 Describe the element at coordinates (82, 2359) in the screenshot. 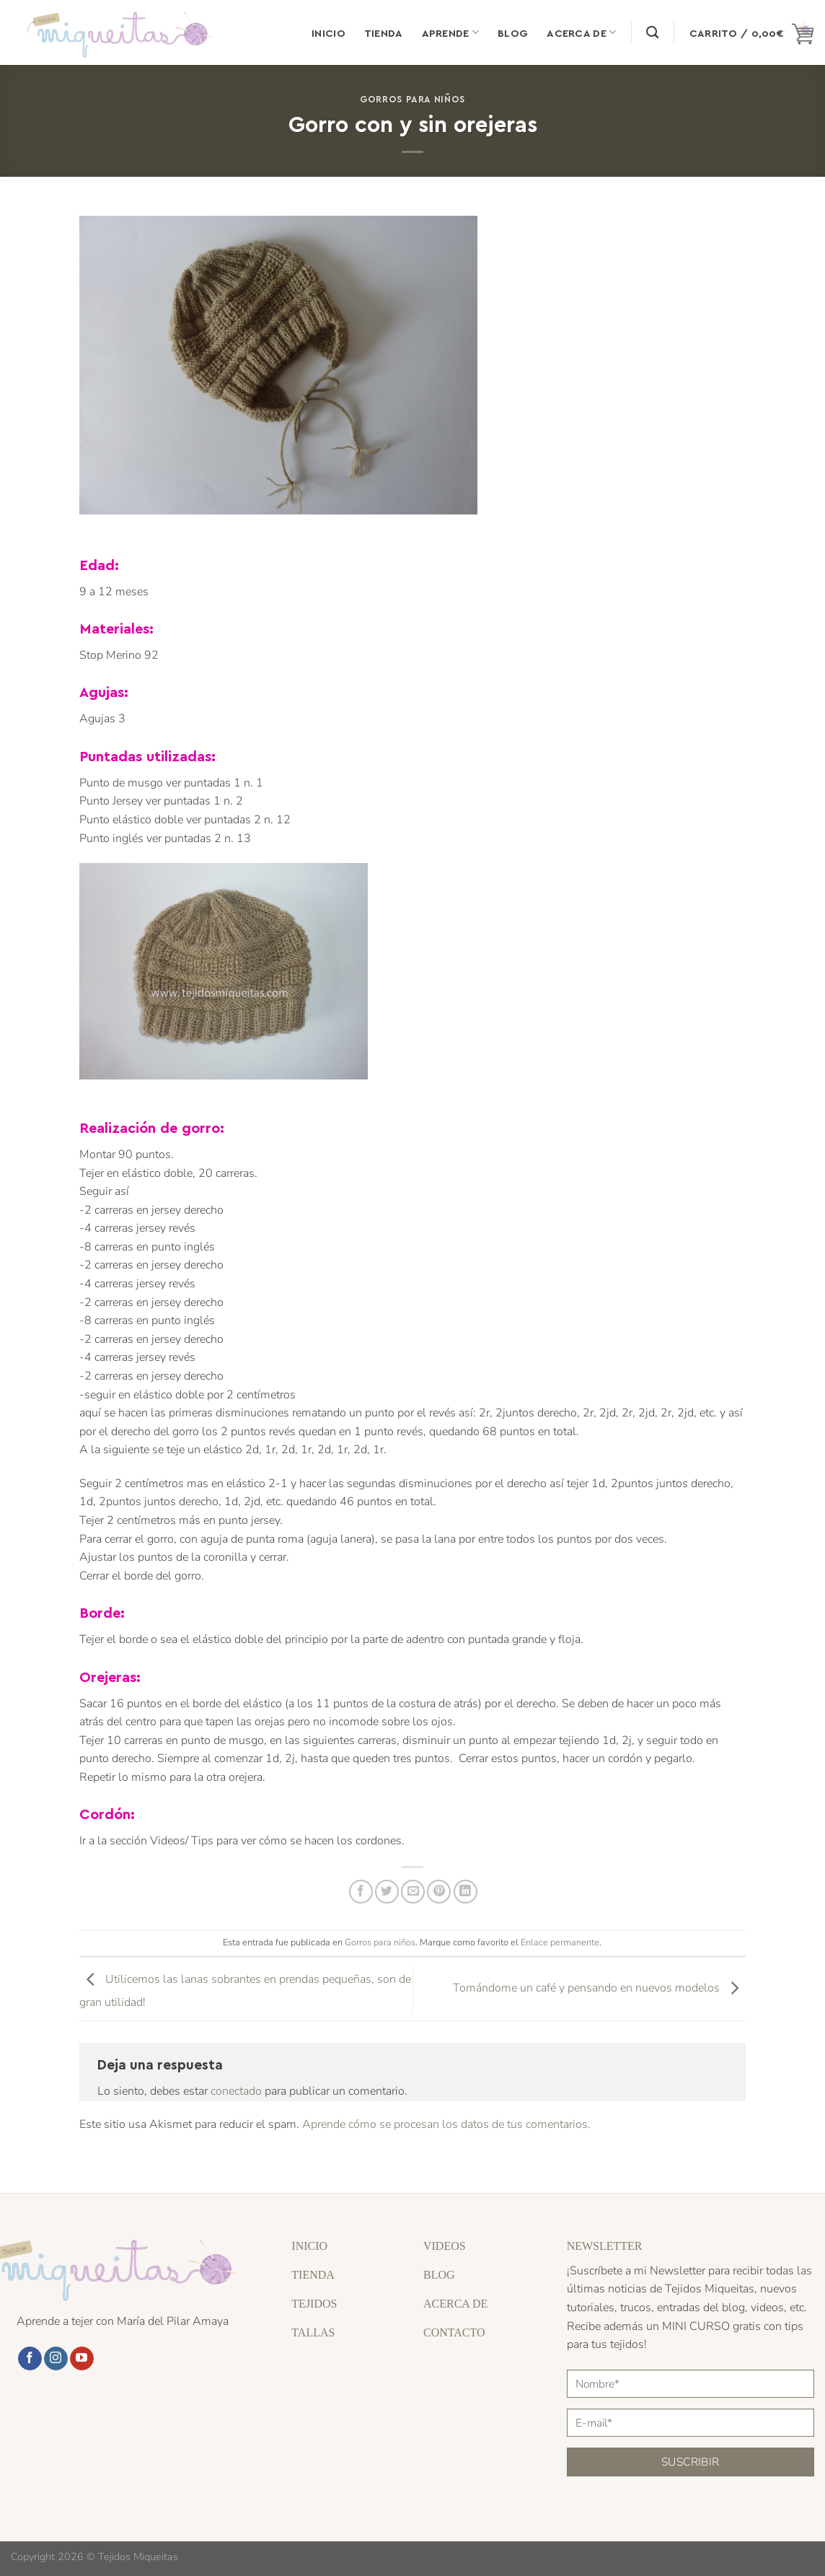

I see `[Síguenos en Youtube]` at that location.